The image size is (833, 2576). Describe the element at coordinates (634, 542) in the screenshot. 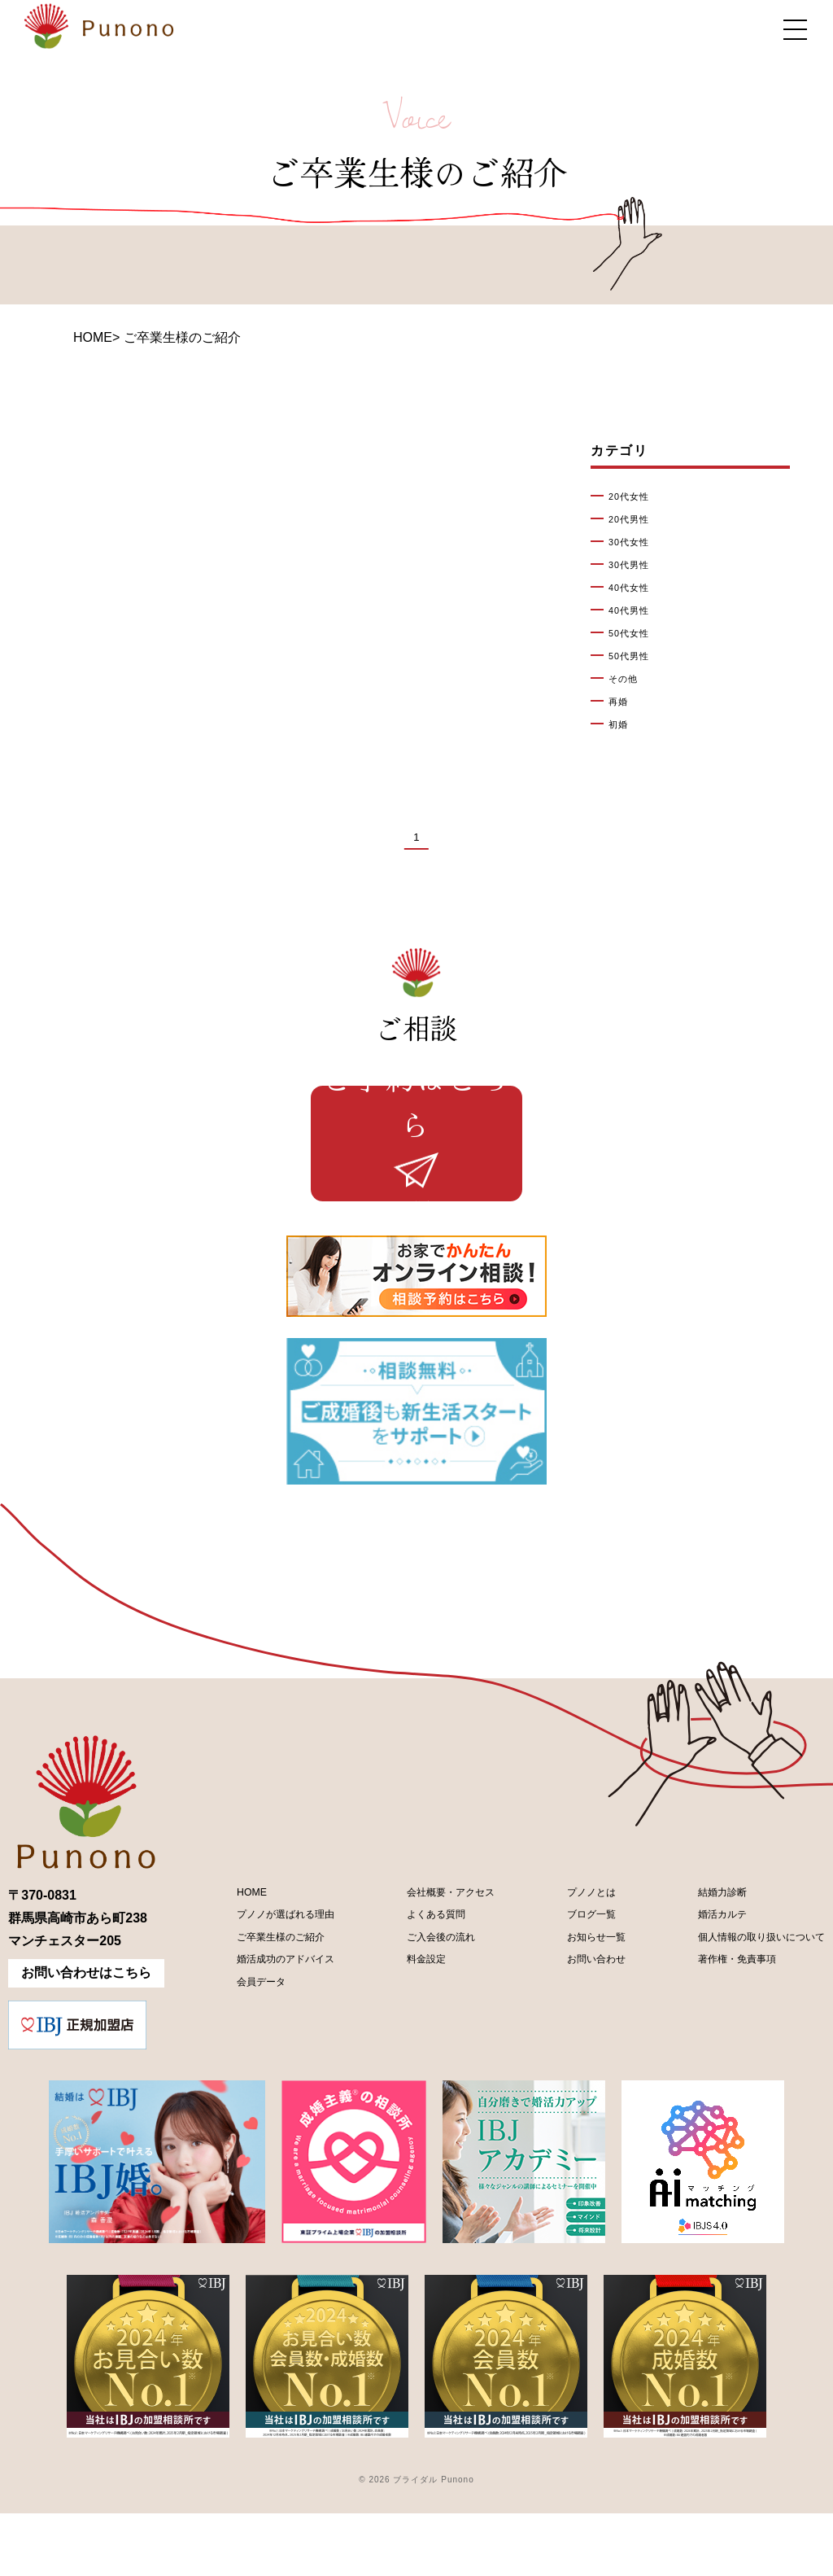

I see `30代女性` at that location.